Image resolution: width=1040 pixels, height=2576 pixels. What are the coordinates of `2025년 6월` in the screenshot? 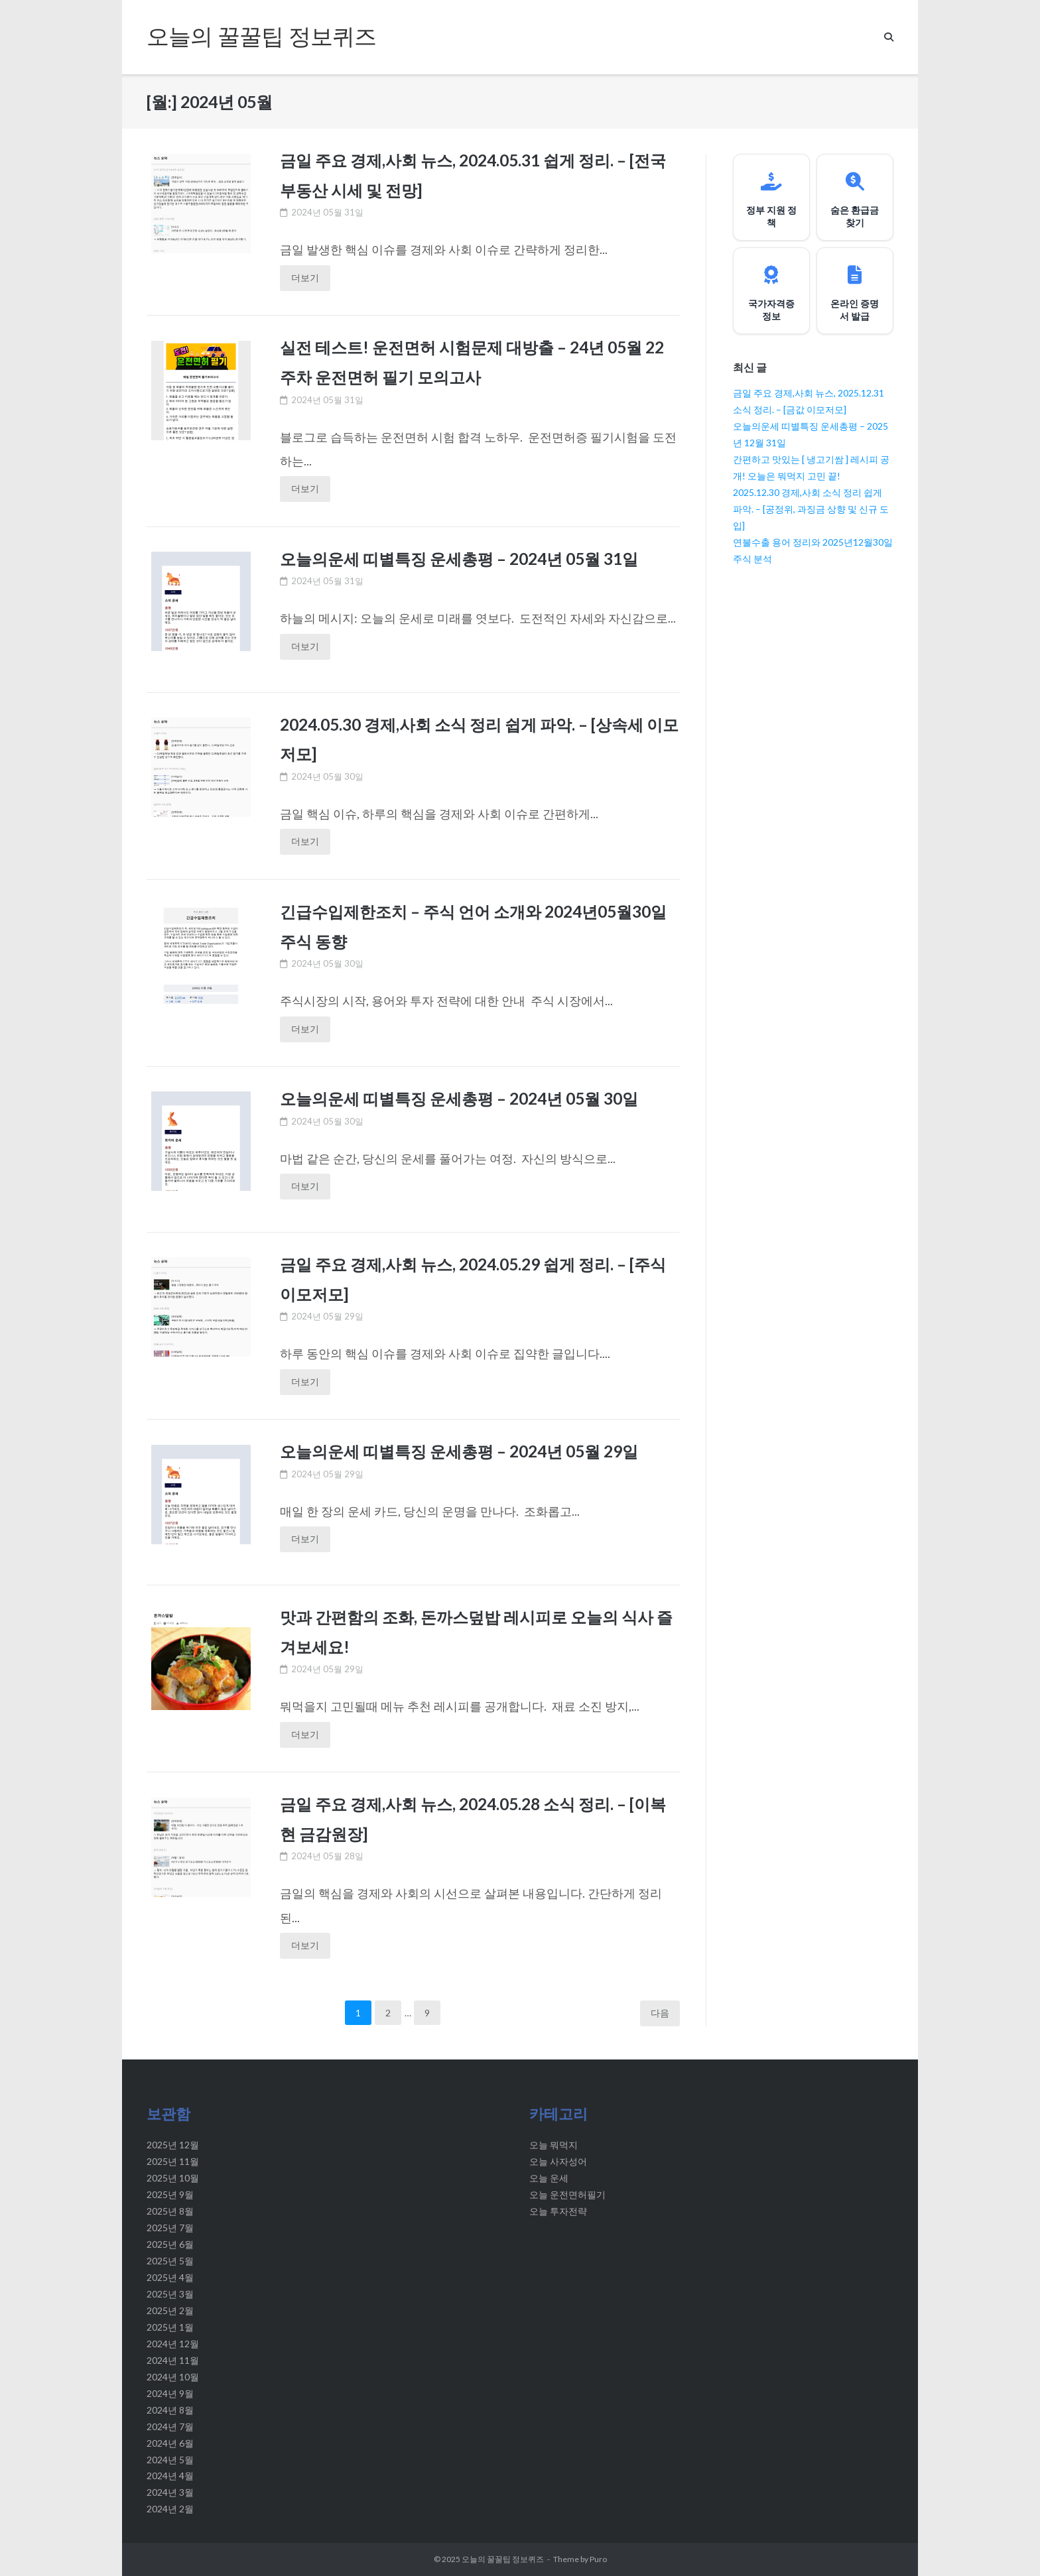 It's located at (170, 2244).